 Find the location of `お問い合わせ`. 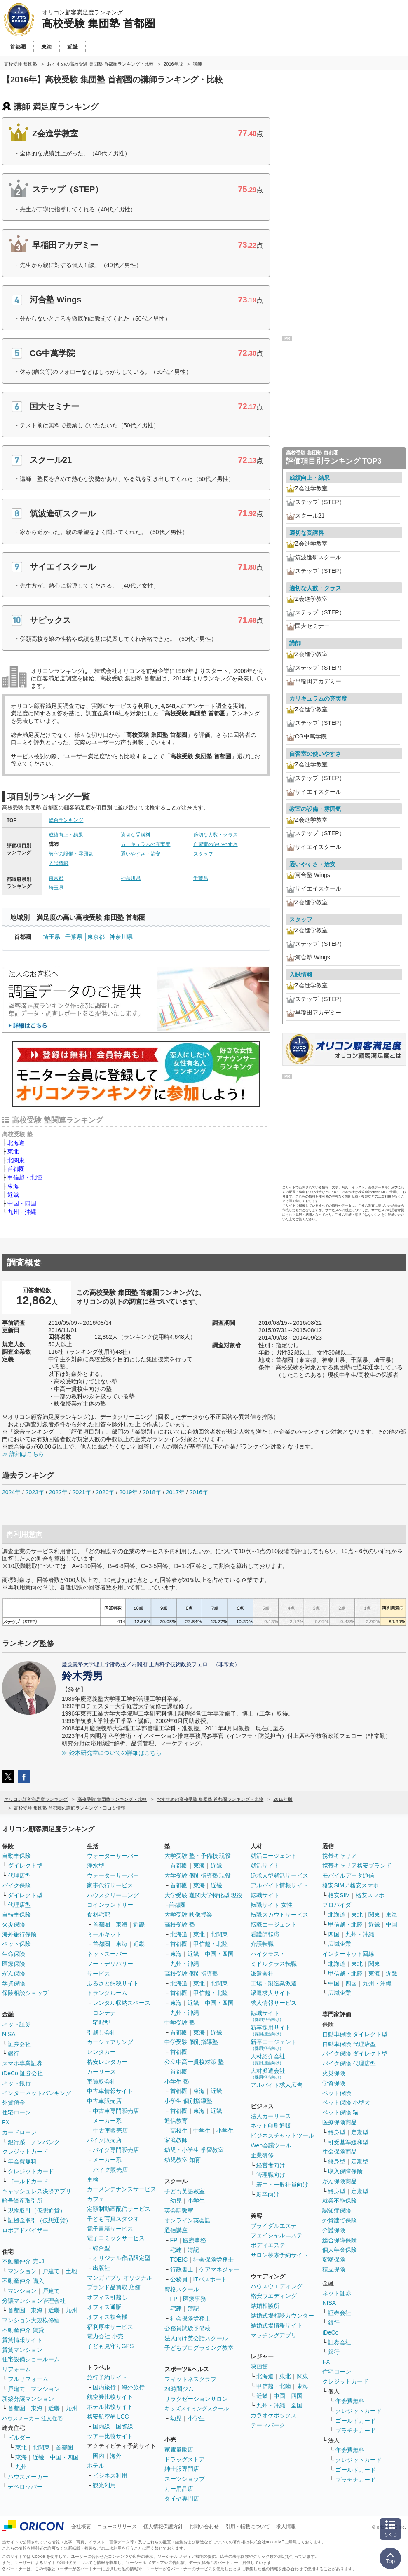

お問い合わせ is located at coordinates (204, 2526).